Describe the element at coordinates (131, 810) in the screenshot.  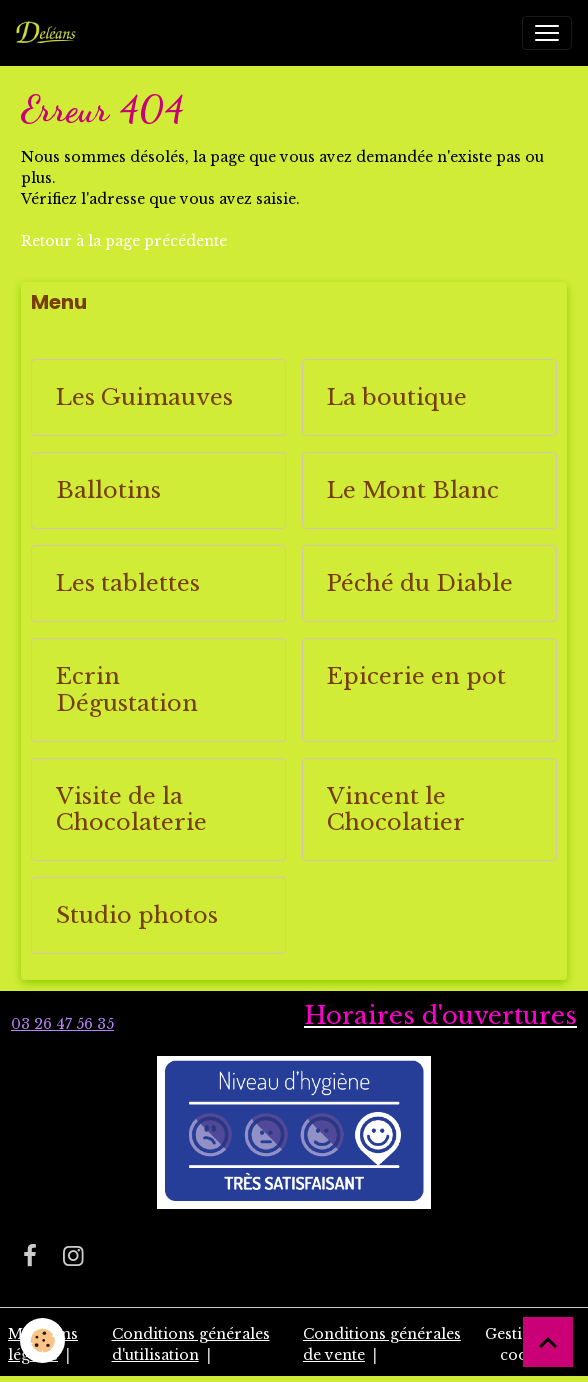
I see `Visite de la Chocolaterie` at that location.